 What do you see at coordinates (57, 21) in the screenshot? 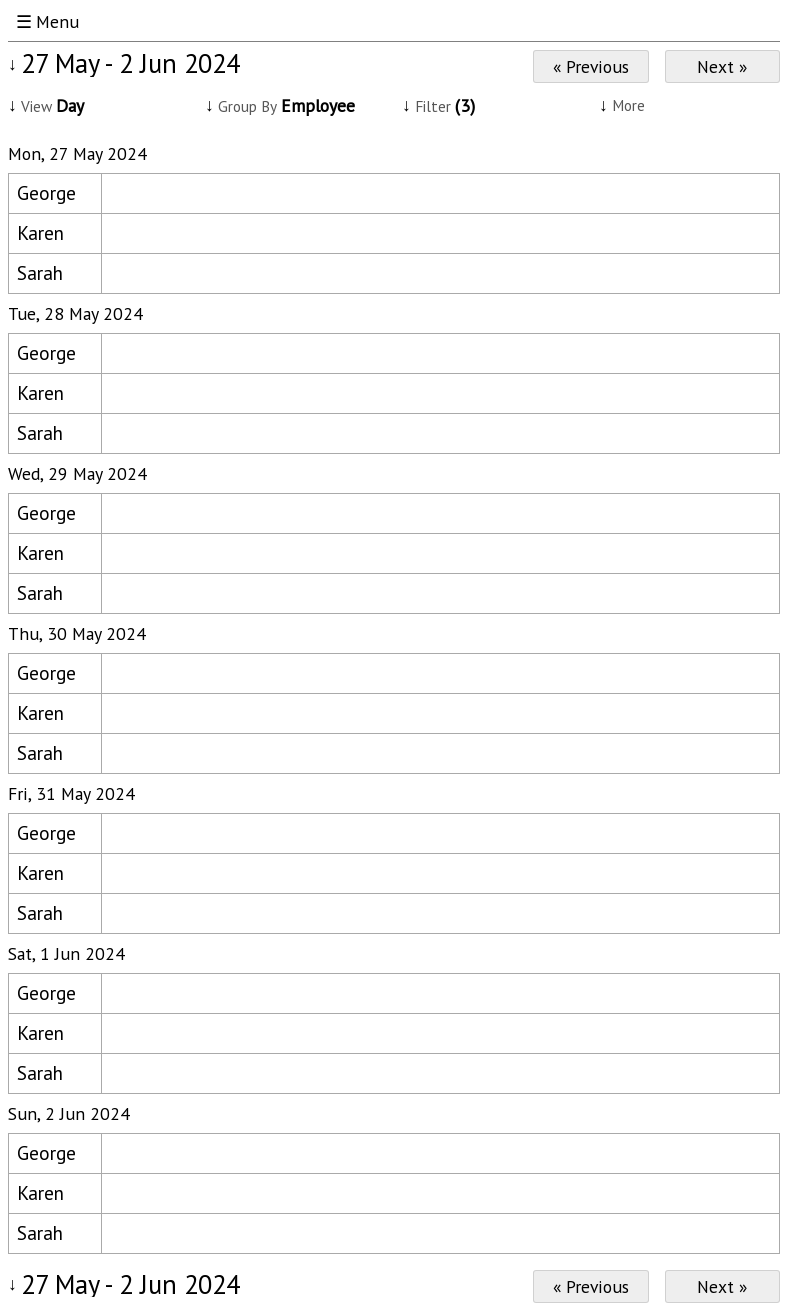
I see `Menu` at bounding box center [57, 21].